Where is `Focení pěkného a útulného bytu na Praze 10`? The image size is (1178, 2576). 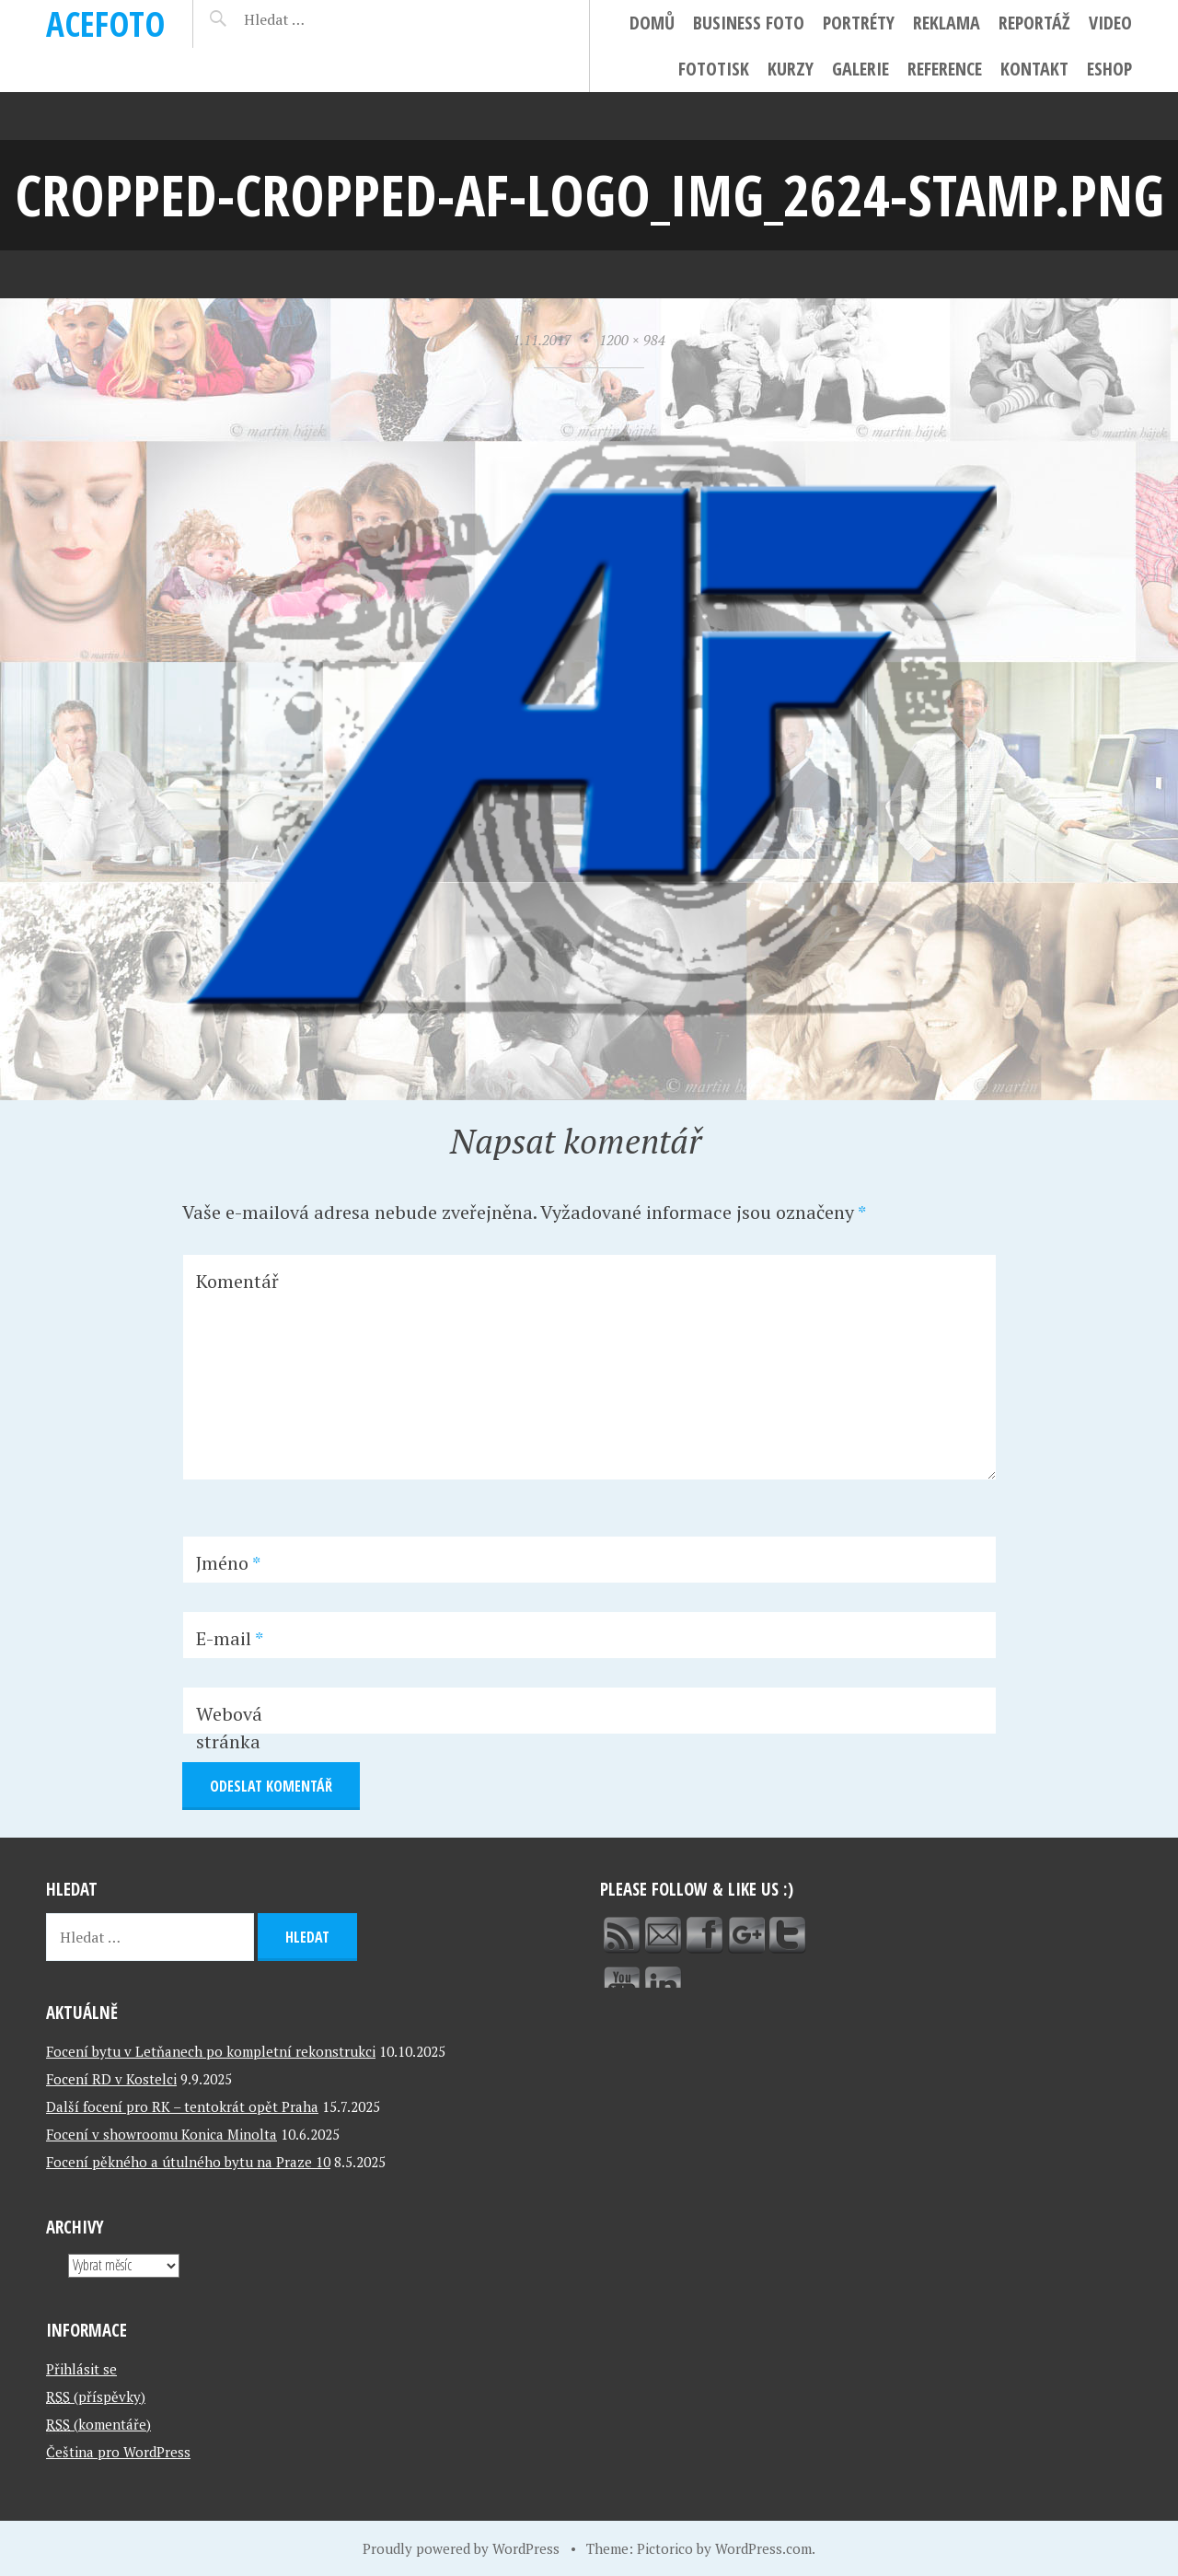 Focení pěkného a útulného bytu na Praze 10 is located at coordinates (188, 2161).